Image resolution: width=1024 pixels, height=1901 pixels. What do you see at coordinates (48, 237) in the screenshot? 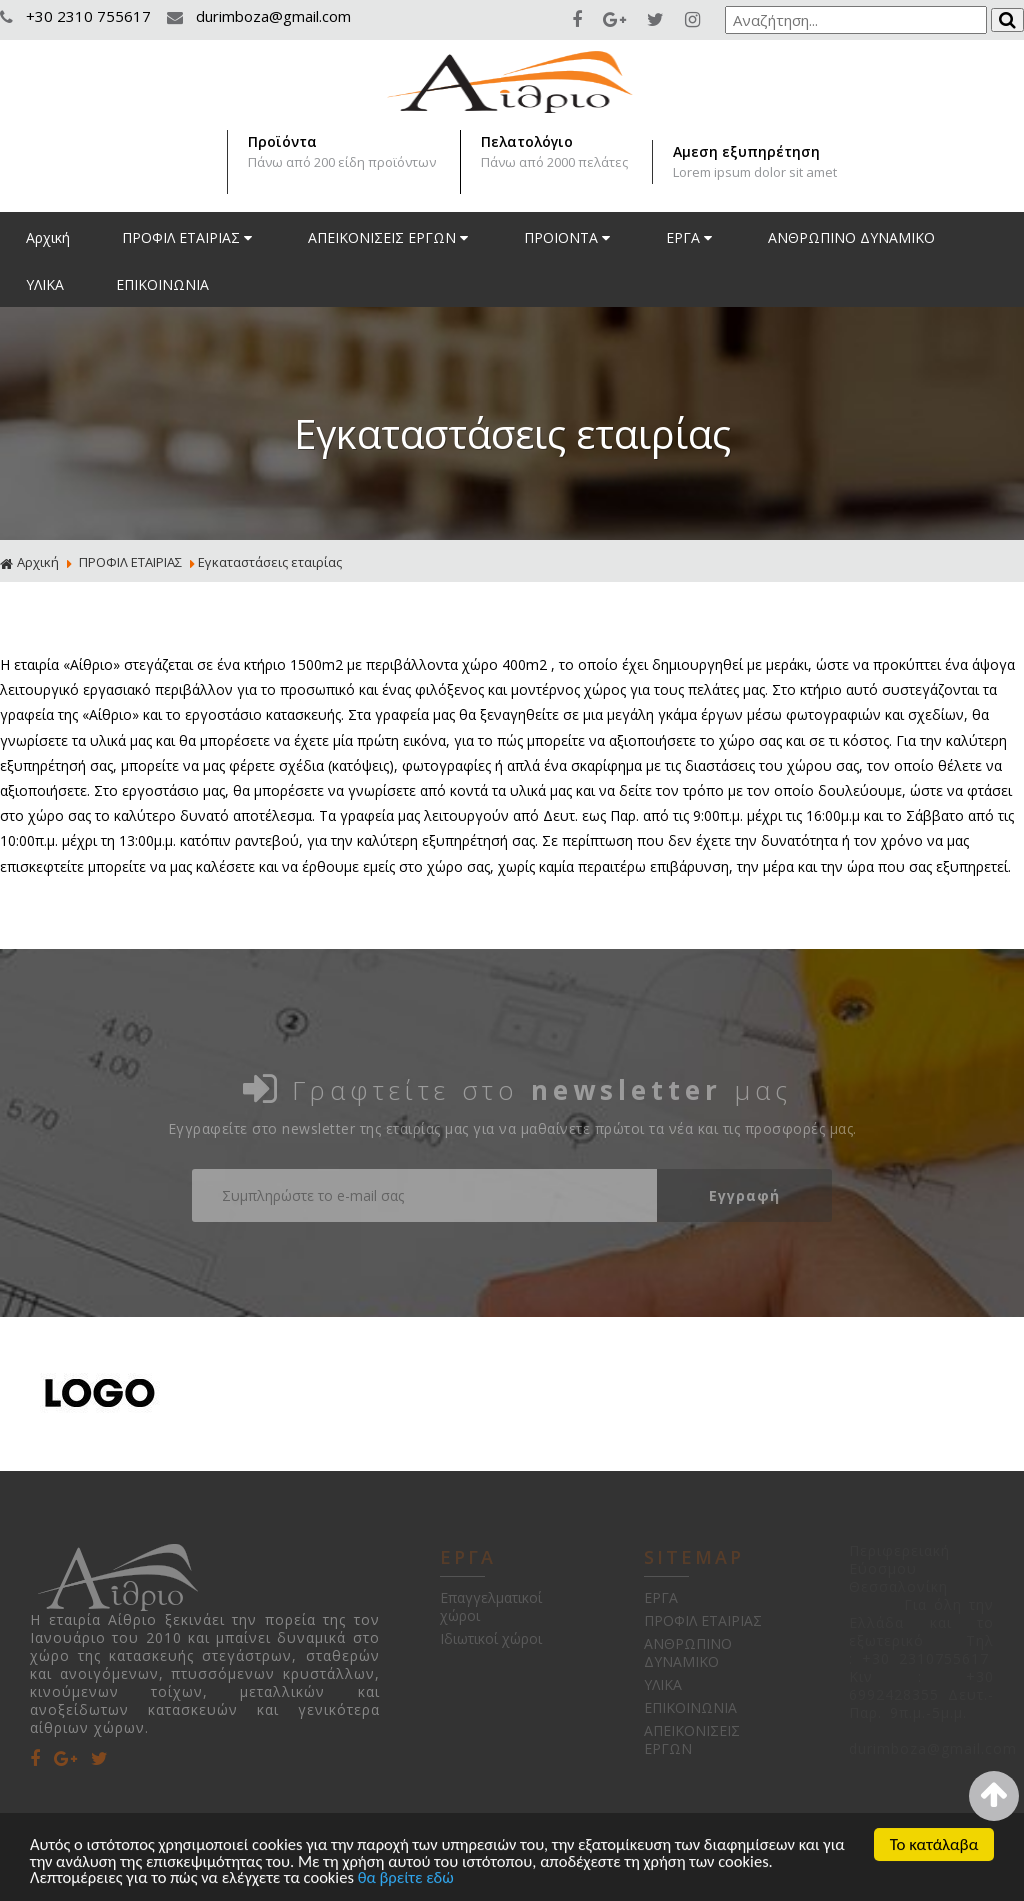
I see `Αρχική` at bounding box center [48, 237].